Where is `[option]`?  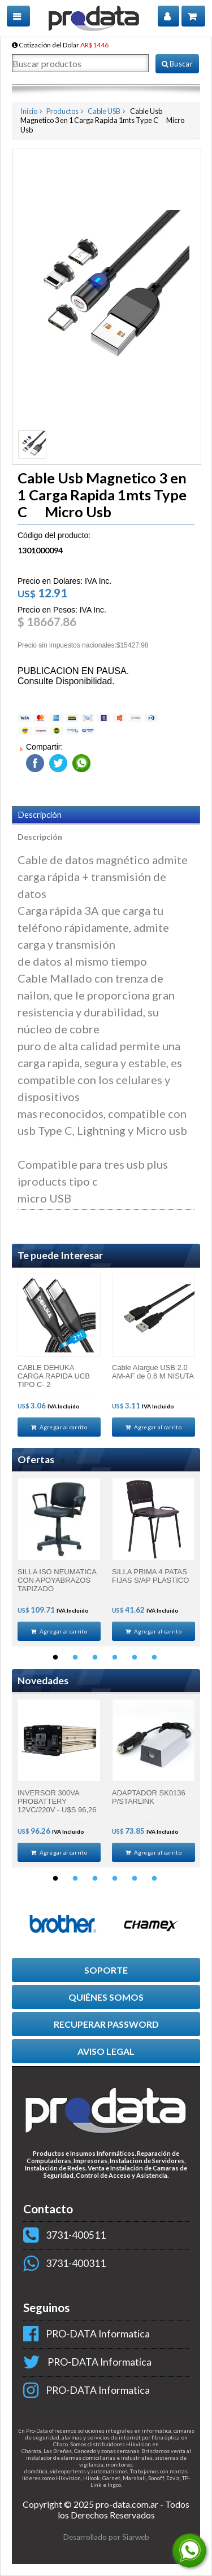 [option] is located at coordinates (59, 1355).